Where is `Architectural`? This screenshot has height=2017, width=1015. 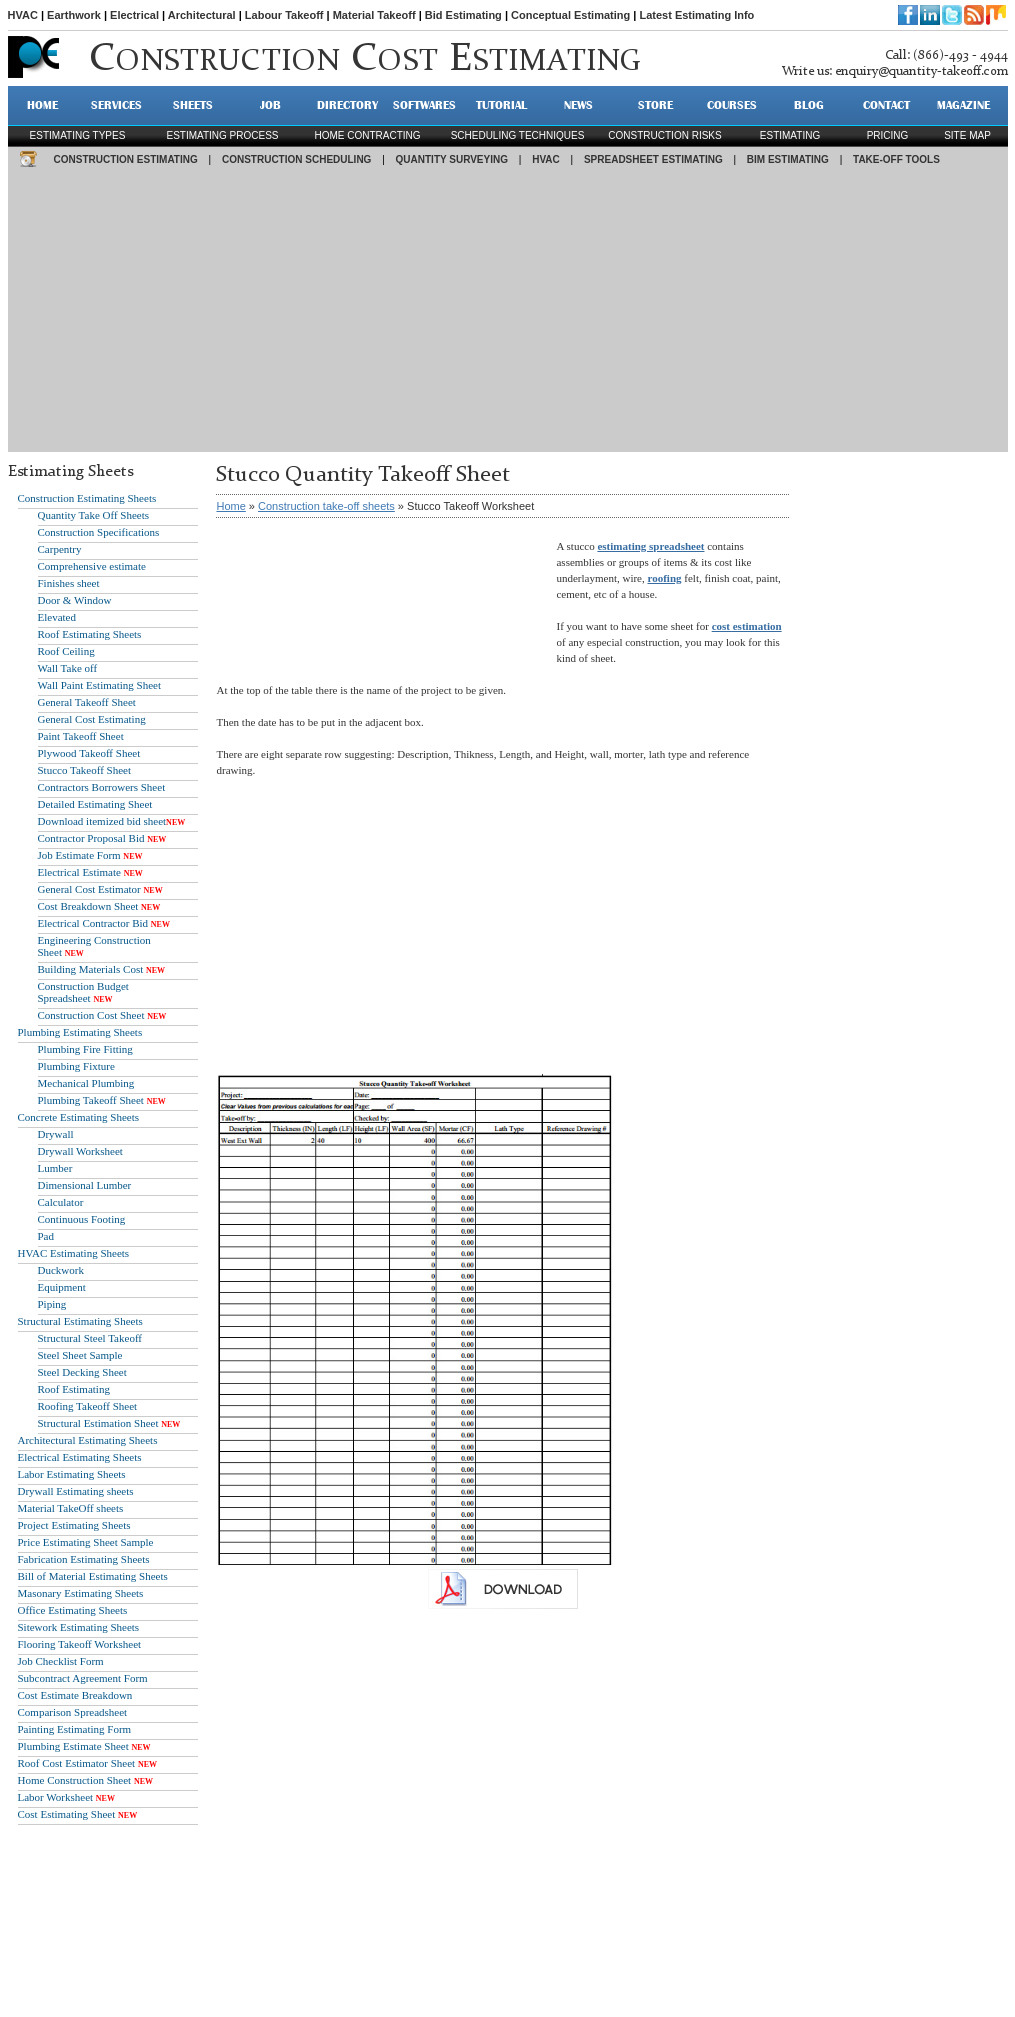
Architectural is located at coordinates (202, 15).